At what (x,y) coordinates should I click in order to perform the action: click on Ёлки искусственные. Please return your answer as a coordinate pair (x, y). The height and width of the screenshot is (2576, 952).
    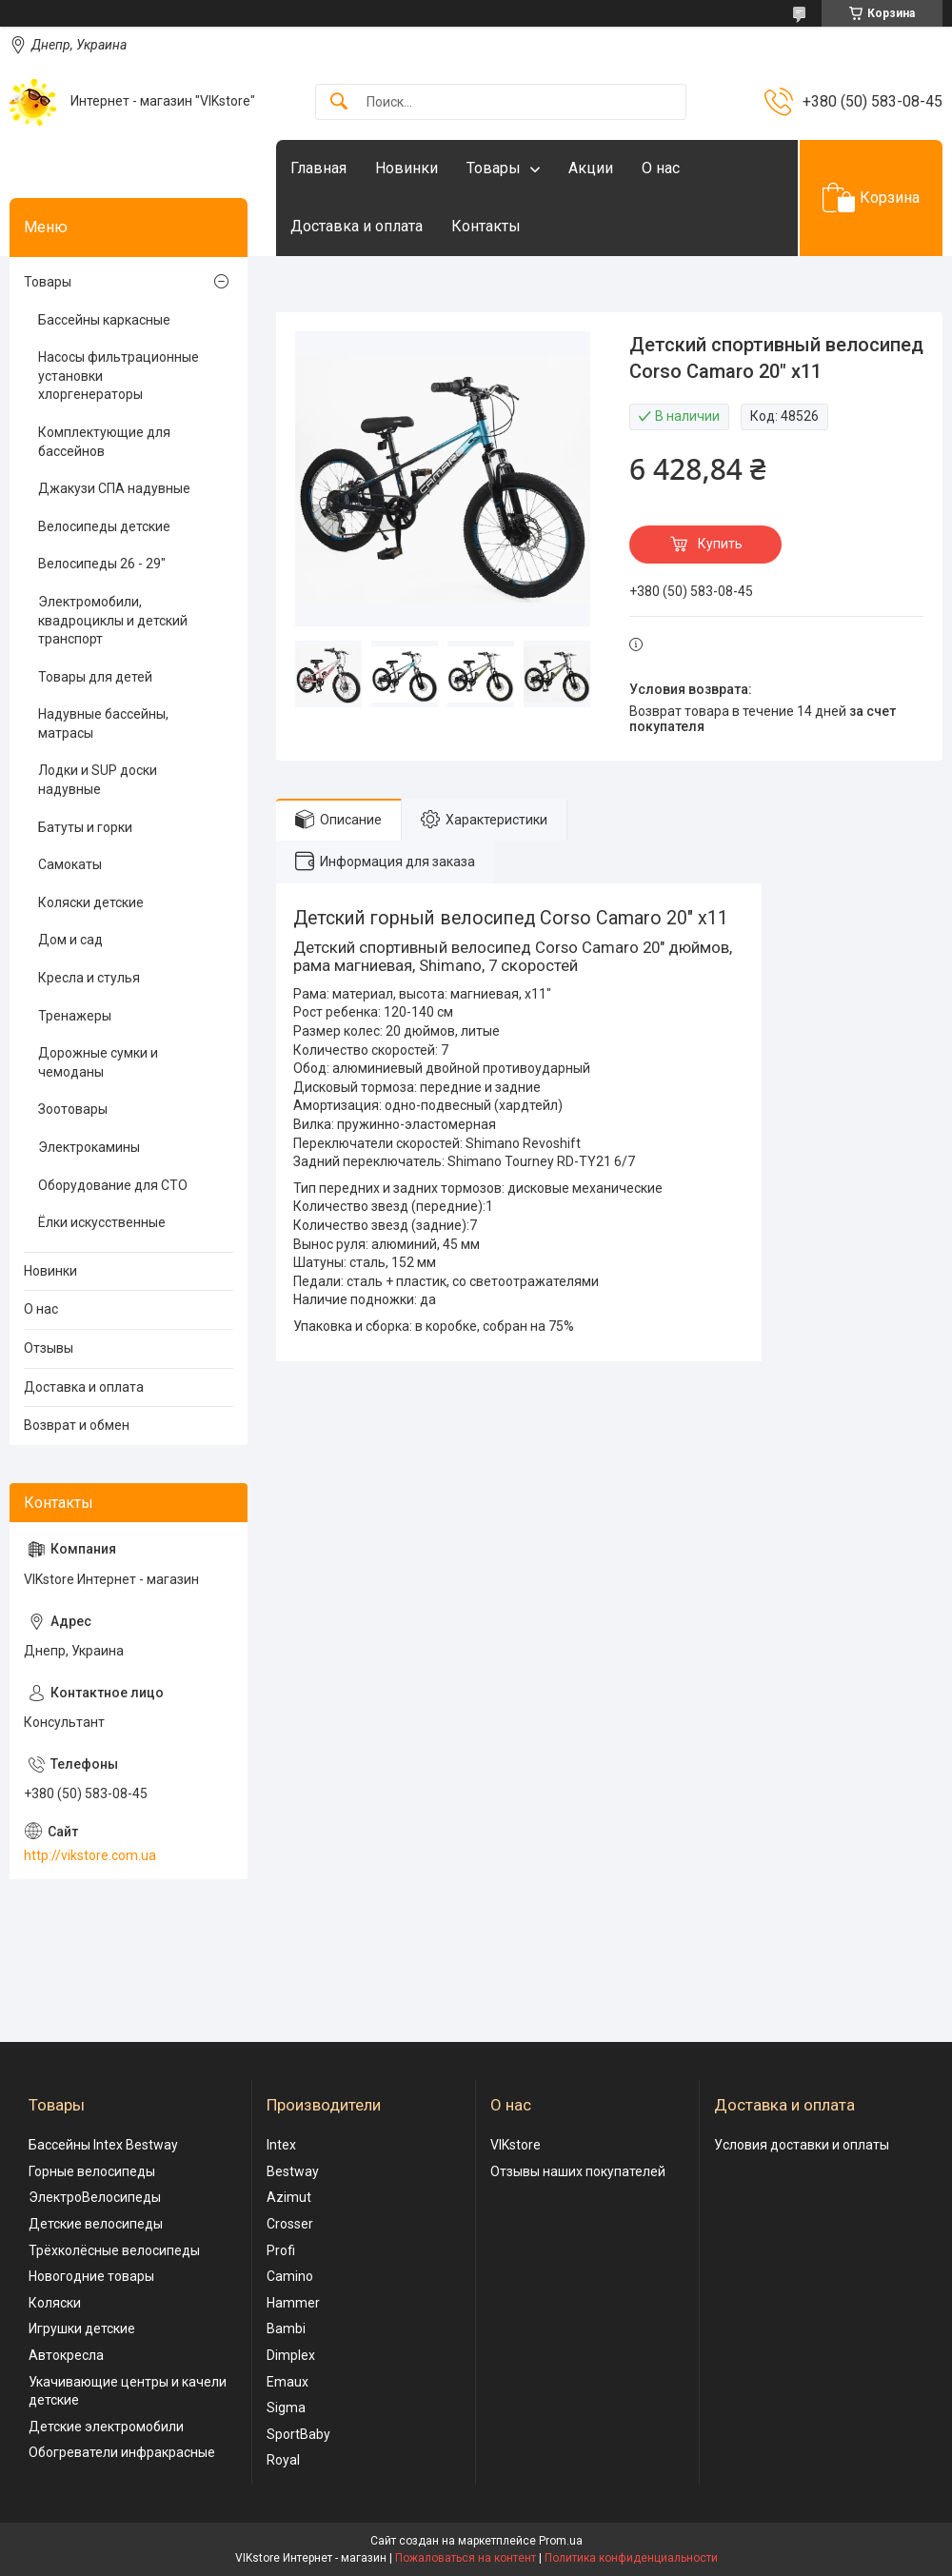
    Looking at the image, I should click on (102, 1222).